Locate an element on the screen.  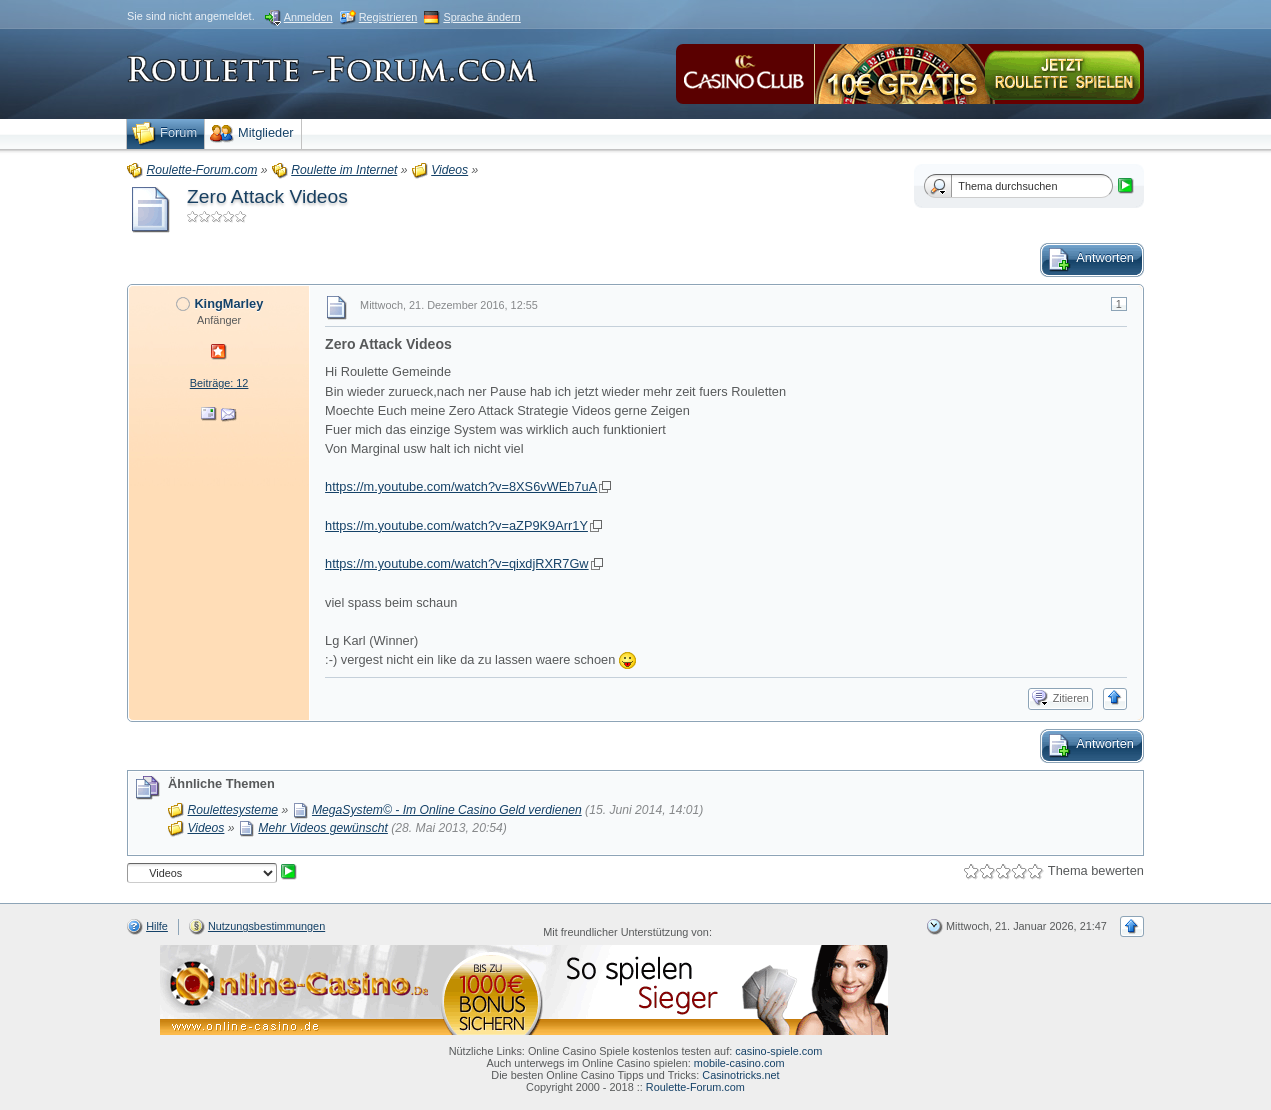
Roulette-Forum.com is located at coordinates (695, 1087).